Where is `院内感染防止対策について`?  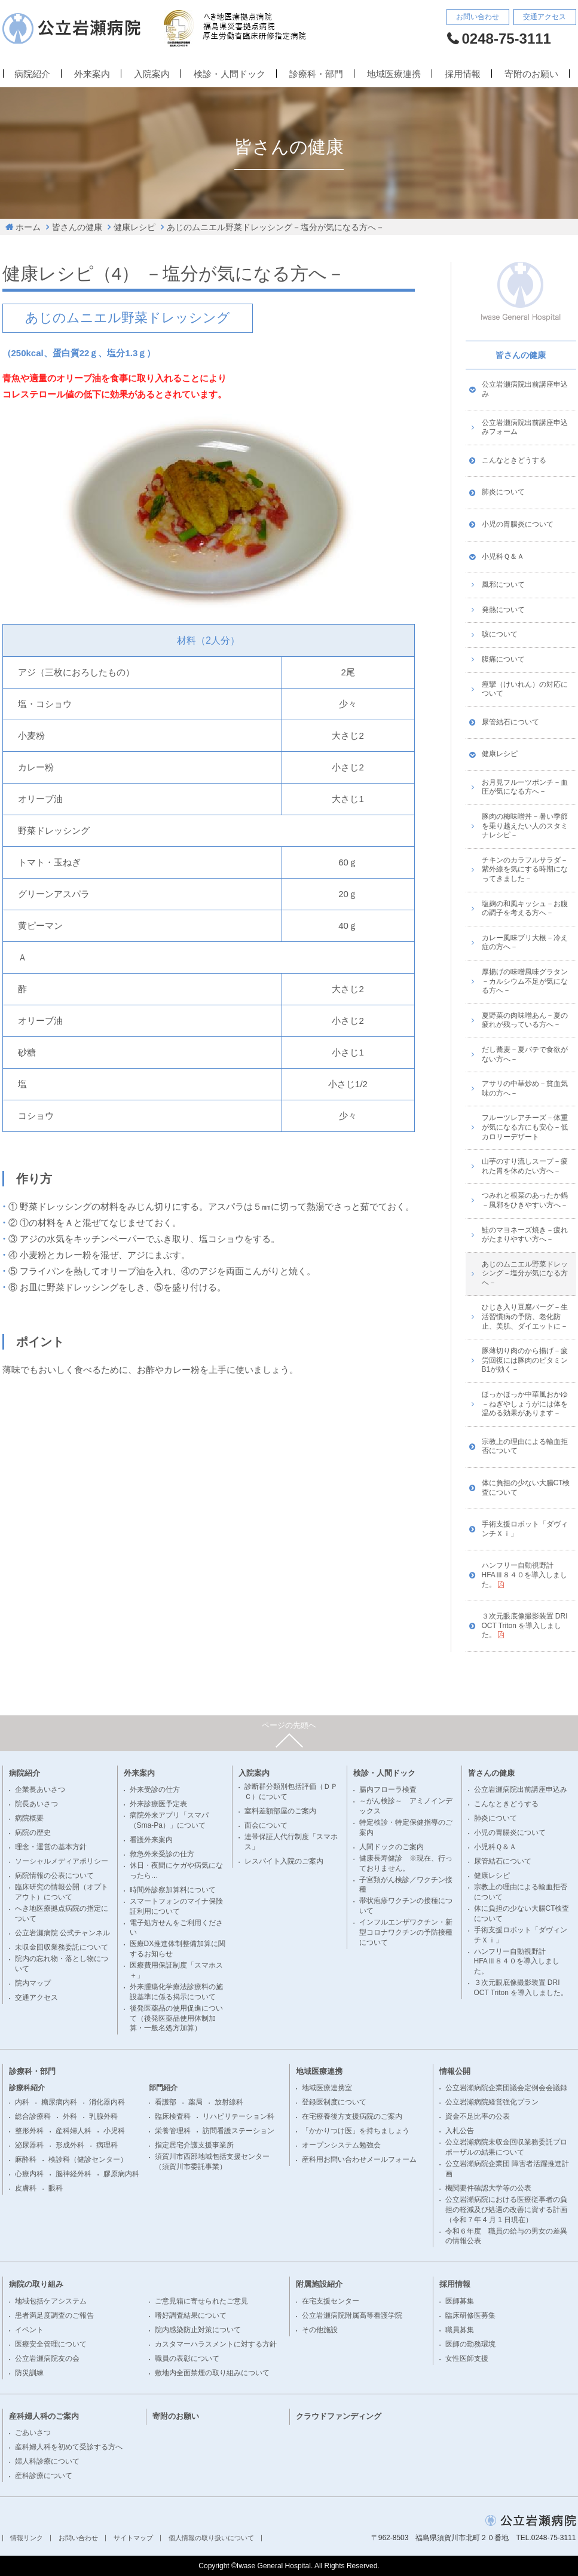
院内感染防止対策について is located at coordinates (198, 2330).